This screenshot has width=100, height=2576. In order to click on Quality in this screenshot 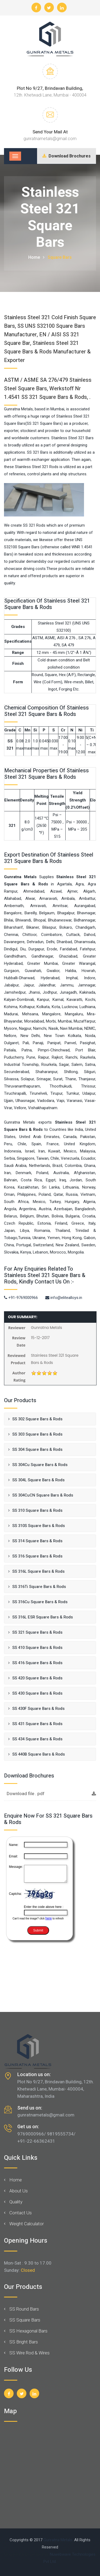, I will do `click(15, 2201)`.